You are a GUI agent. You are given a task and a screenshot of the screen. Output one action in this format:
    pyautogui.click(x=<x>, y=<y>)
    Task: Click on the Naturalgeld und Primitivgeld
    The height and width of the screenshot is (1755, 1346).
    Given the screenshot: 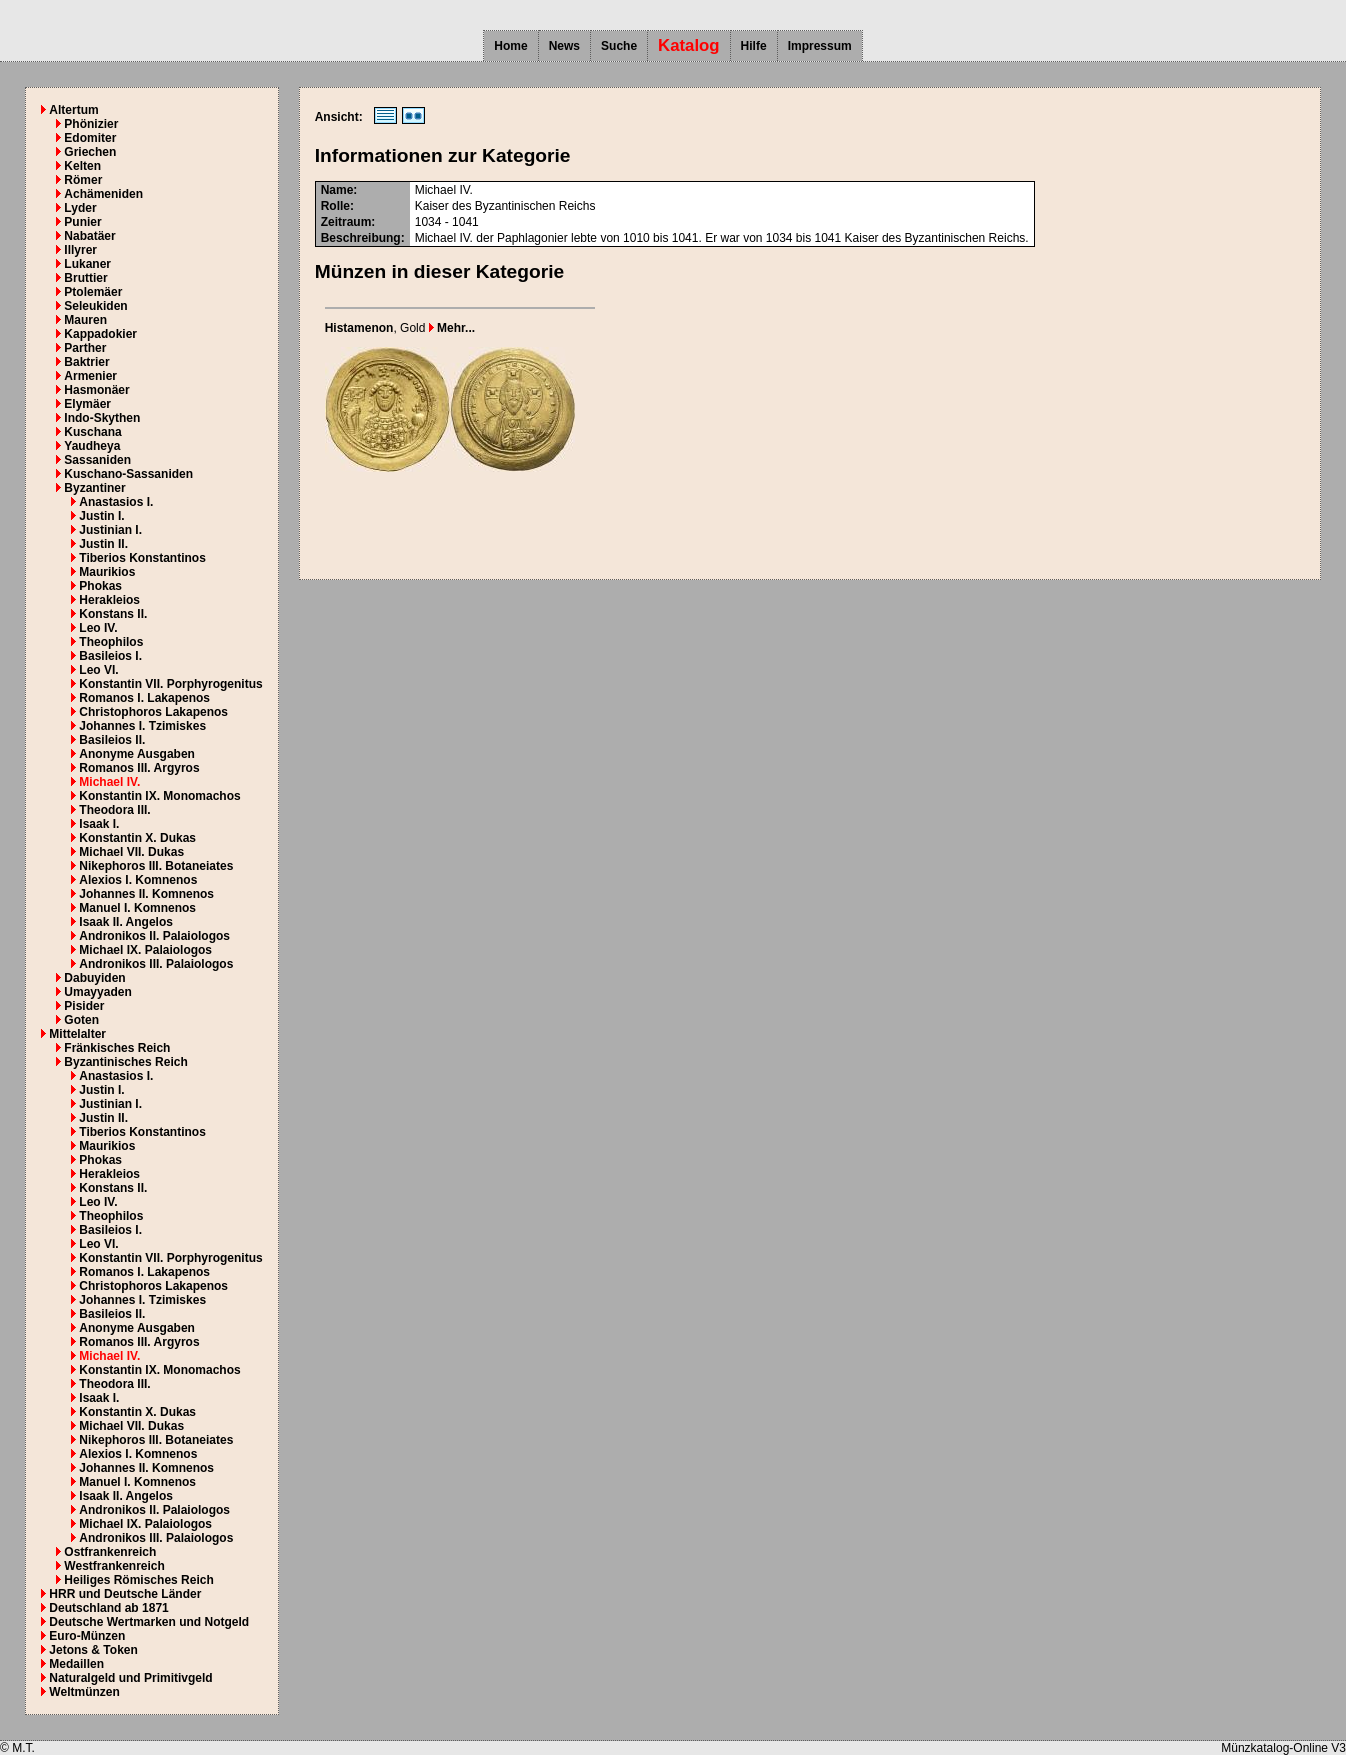 What is the action you would take?
    pyautogui.click(x=130, y=1678)
    